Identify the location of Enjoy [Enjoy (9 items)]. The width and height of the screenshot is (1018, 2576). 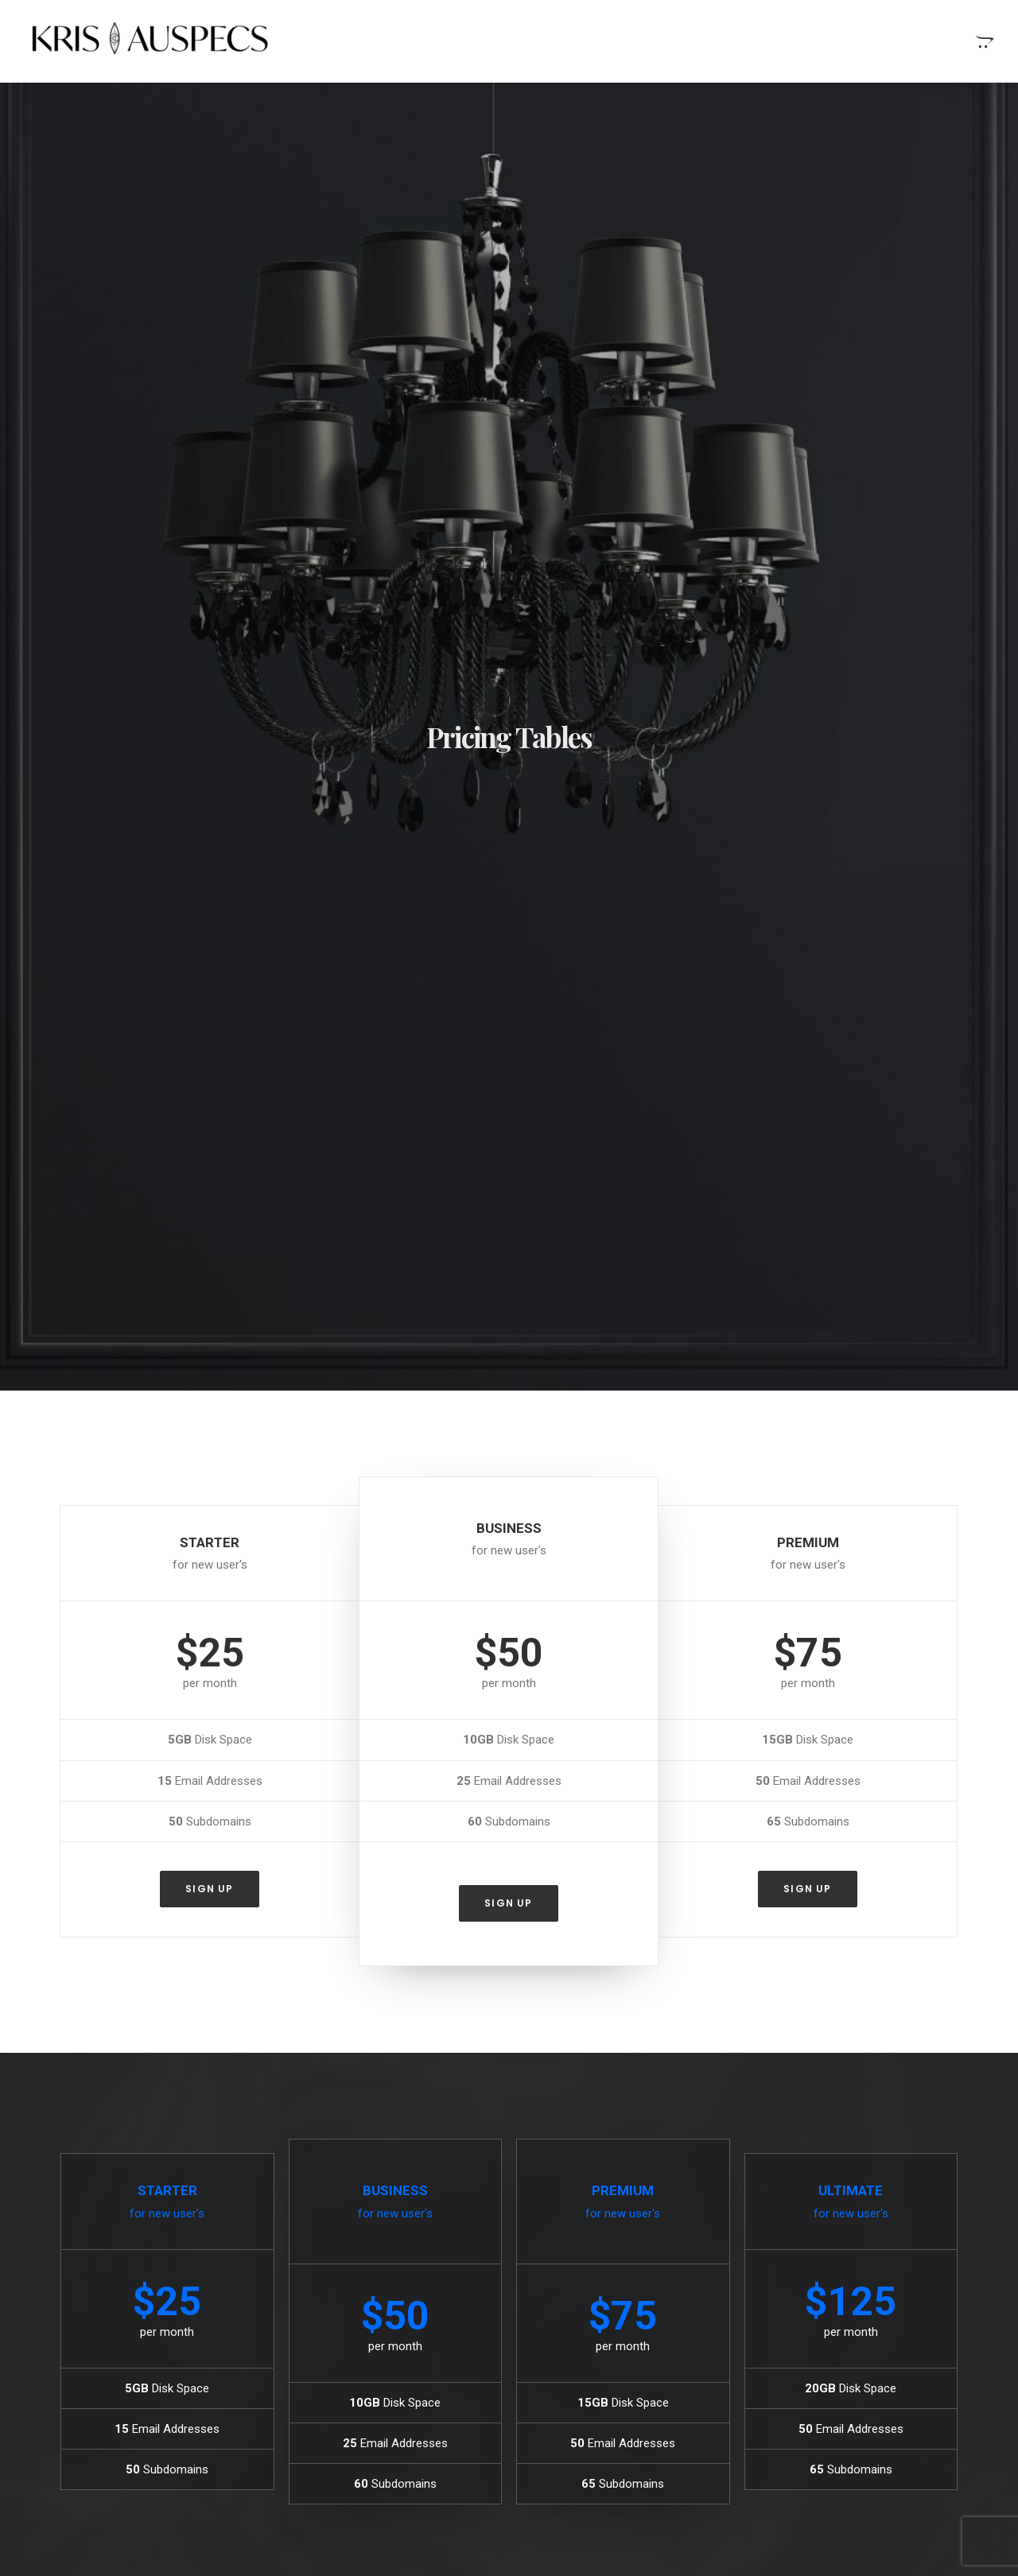
(851, 2300).